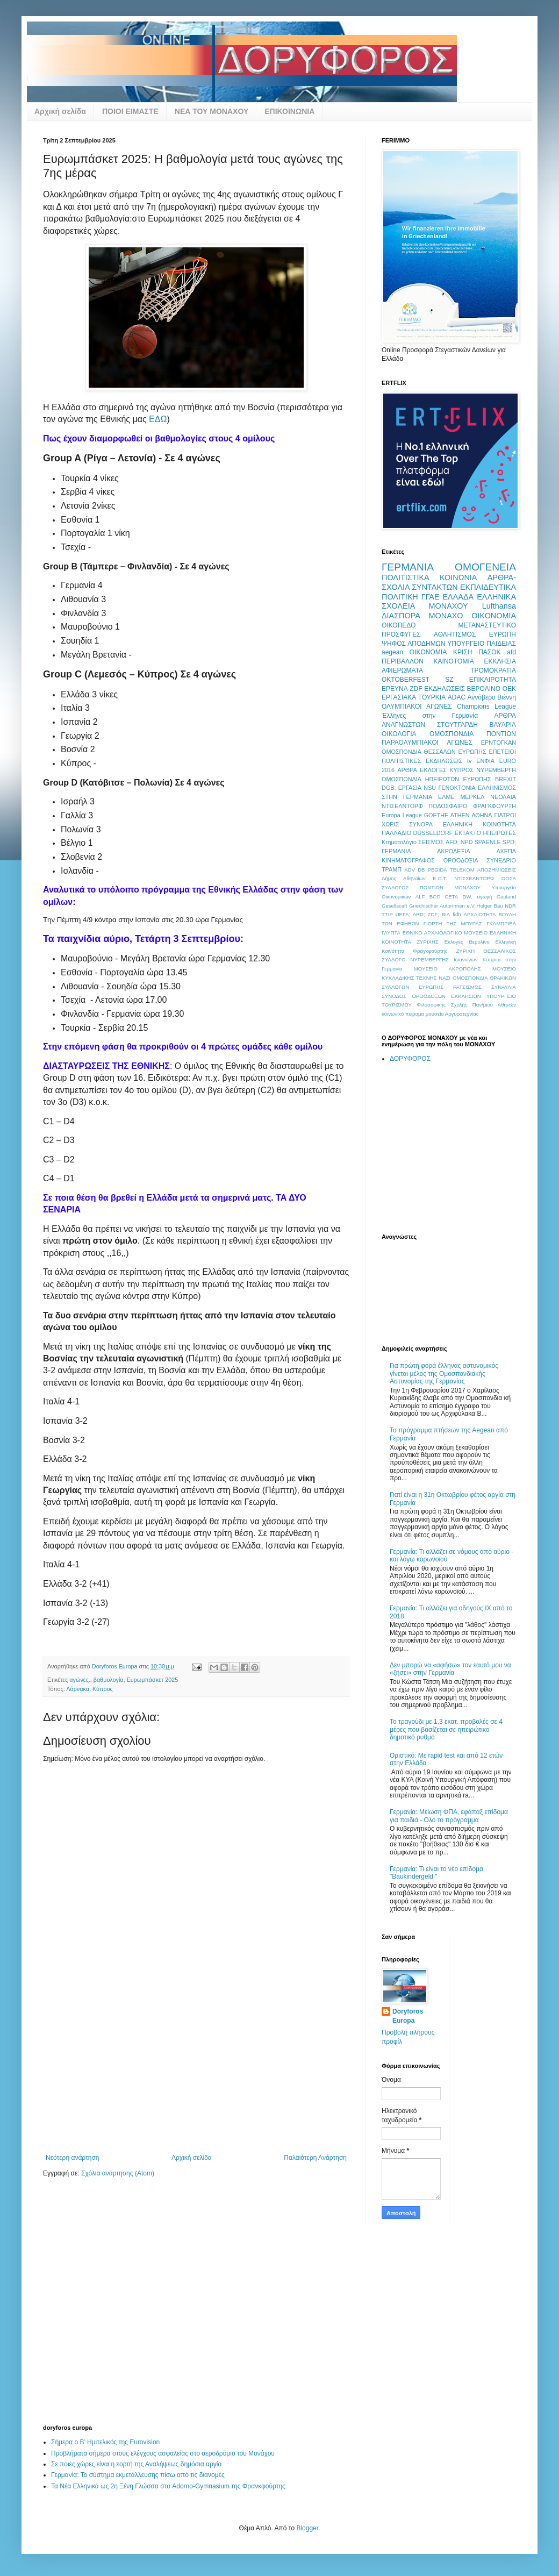 The height and width of the screenshot is (2576, 559). Describe the element at coordinates (481, 815) in the screenshot. I see `ΑΘΗΝΑ` at that location.